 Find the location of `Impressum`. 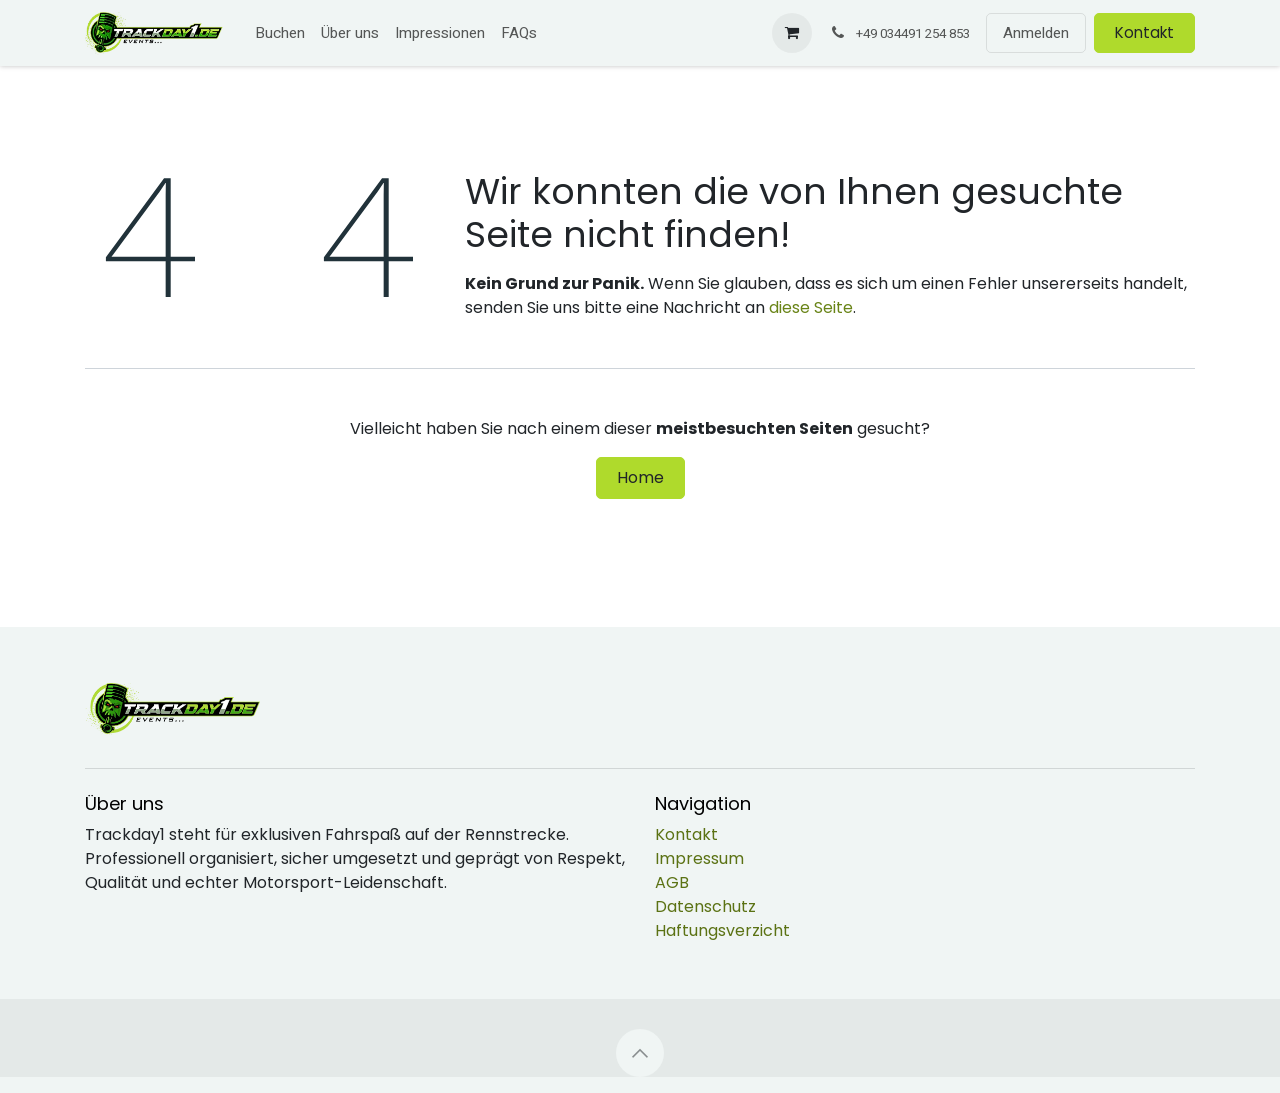

Impressum is located at coordinates (699, 858).